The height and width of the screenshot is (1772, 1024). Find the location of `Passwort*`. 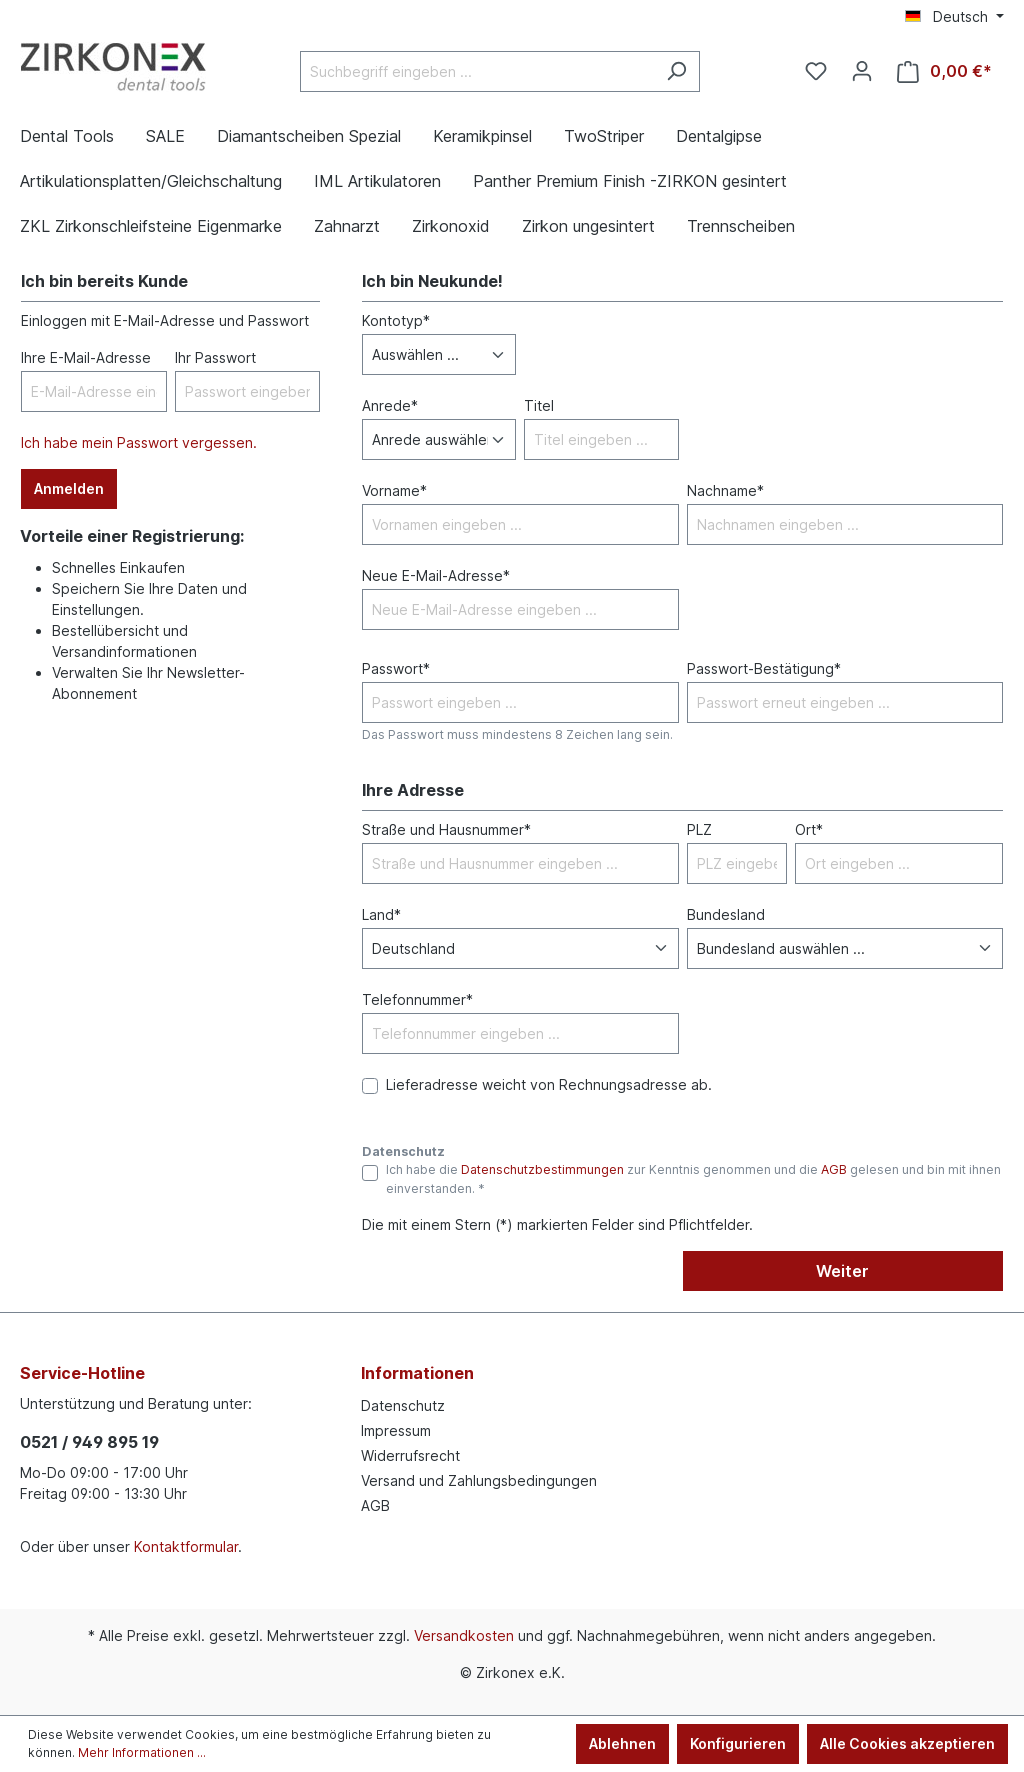

Passwort* is located at coordinates (396, 668).